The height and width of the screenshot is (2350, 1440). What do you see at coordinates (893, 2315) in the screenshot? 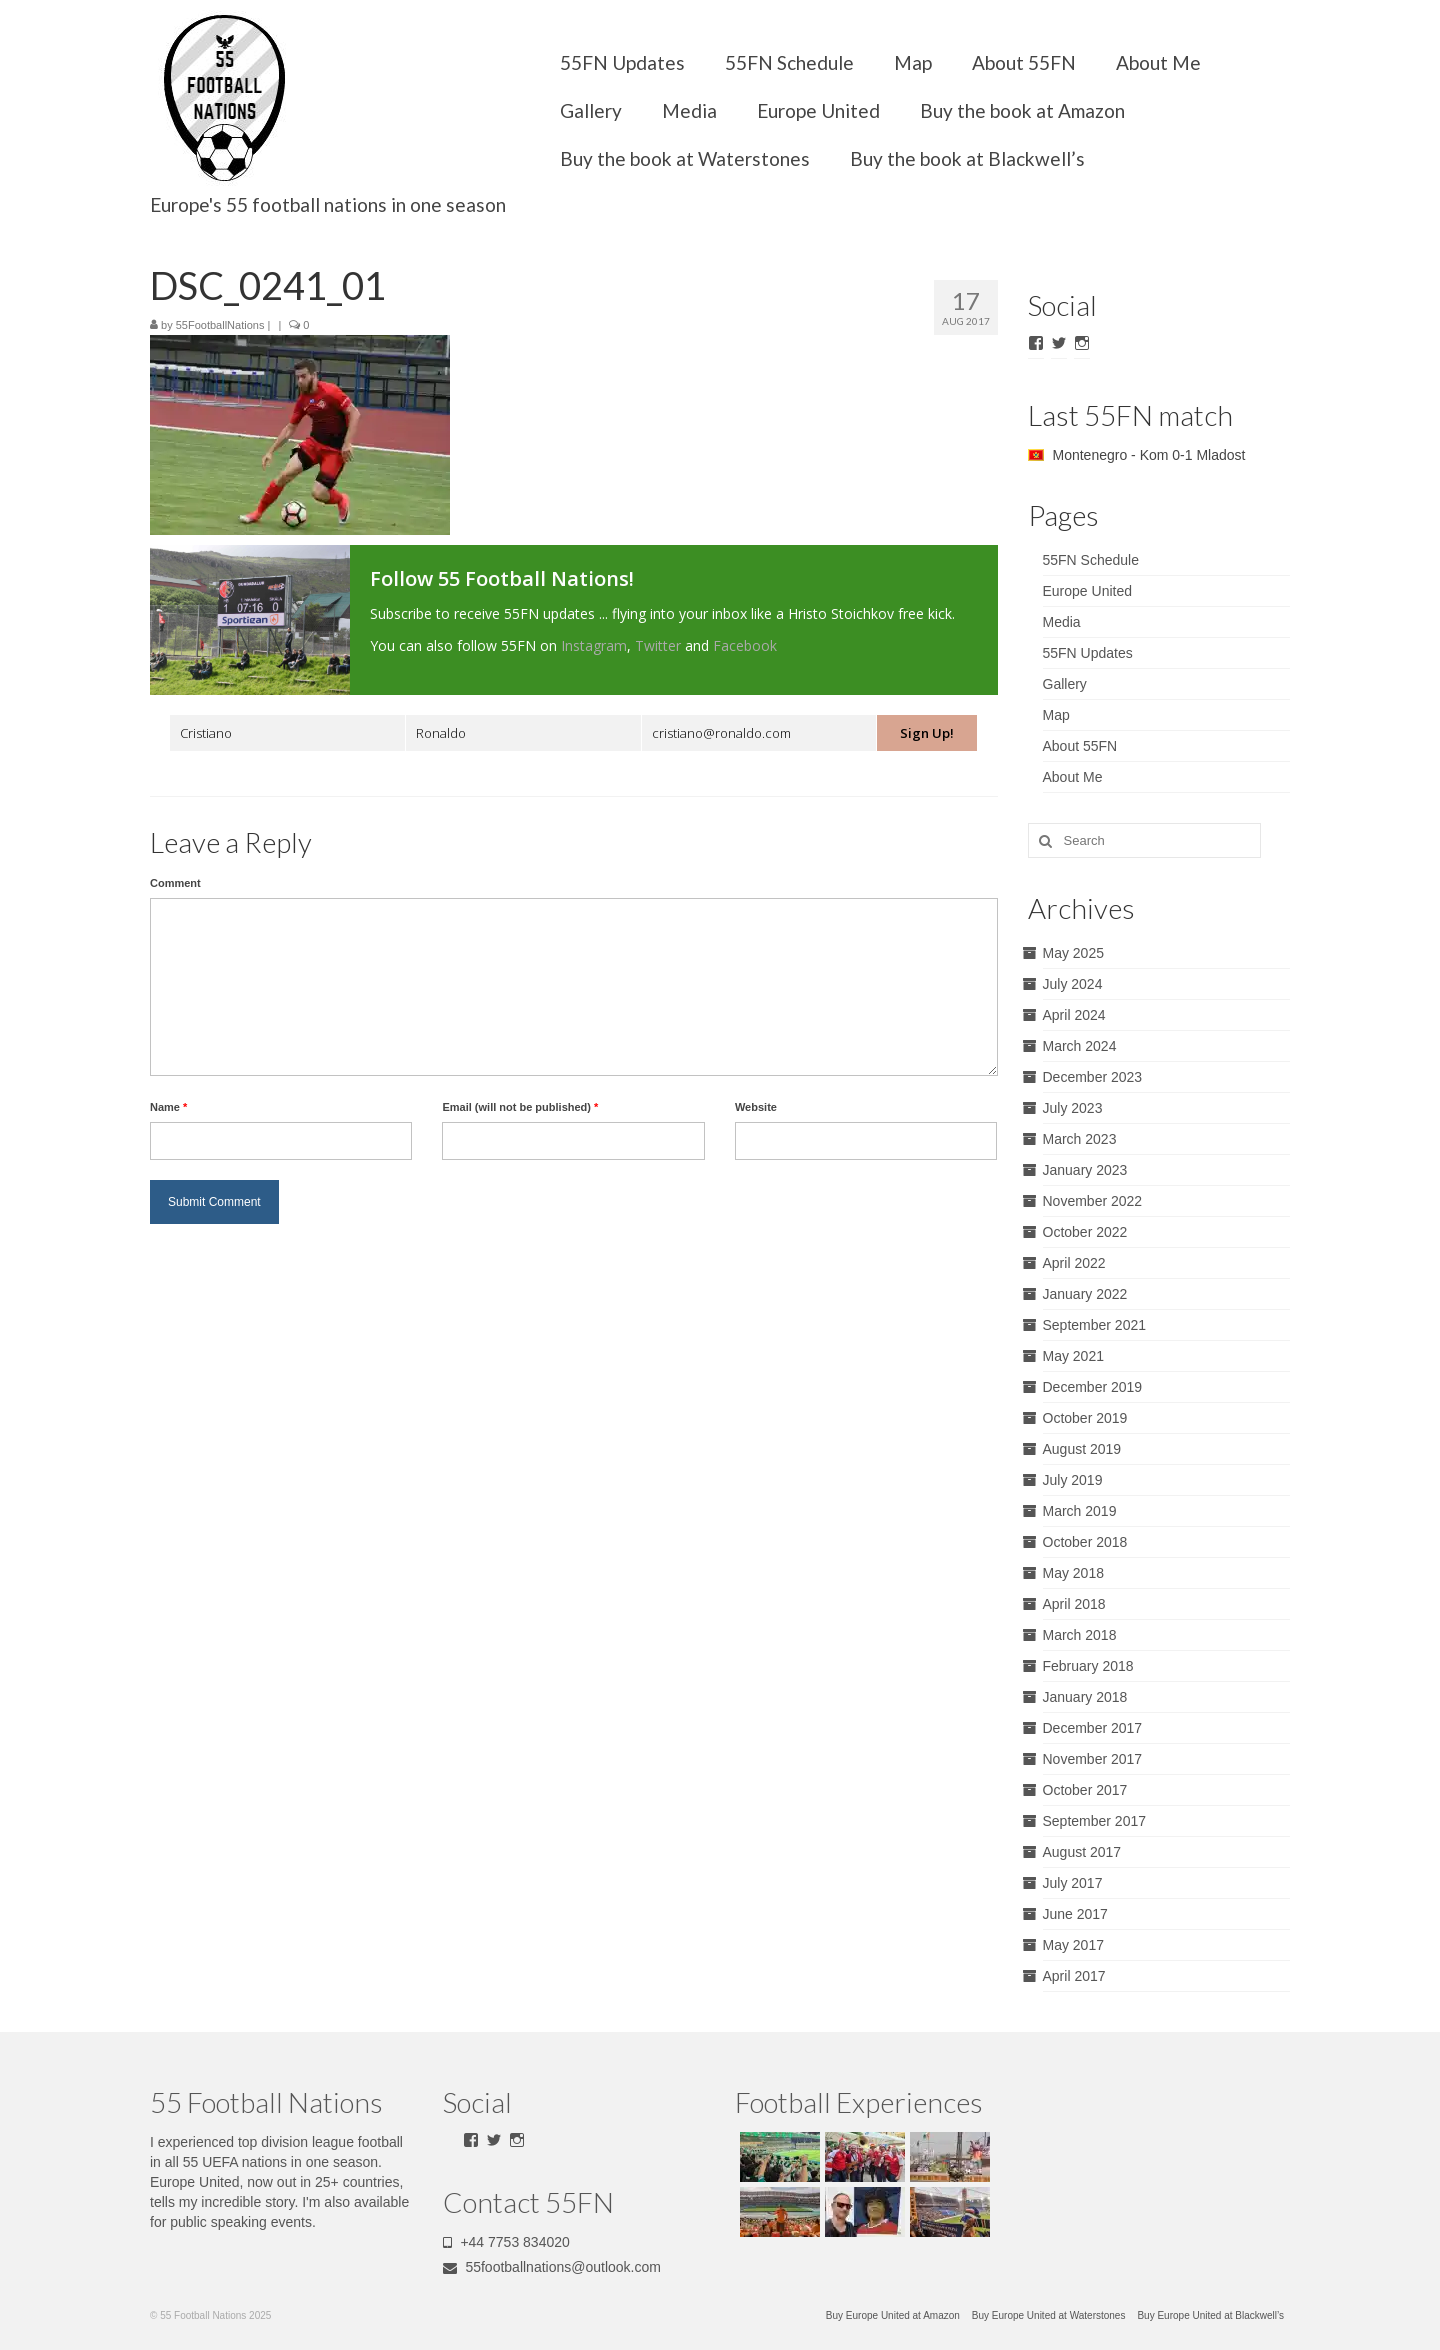
I see `Buy Europe United at Amazon` at bounding box center [893, 2315].